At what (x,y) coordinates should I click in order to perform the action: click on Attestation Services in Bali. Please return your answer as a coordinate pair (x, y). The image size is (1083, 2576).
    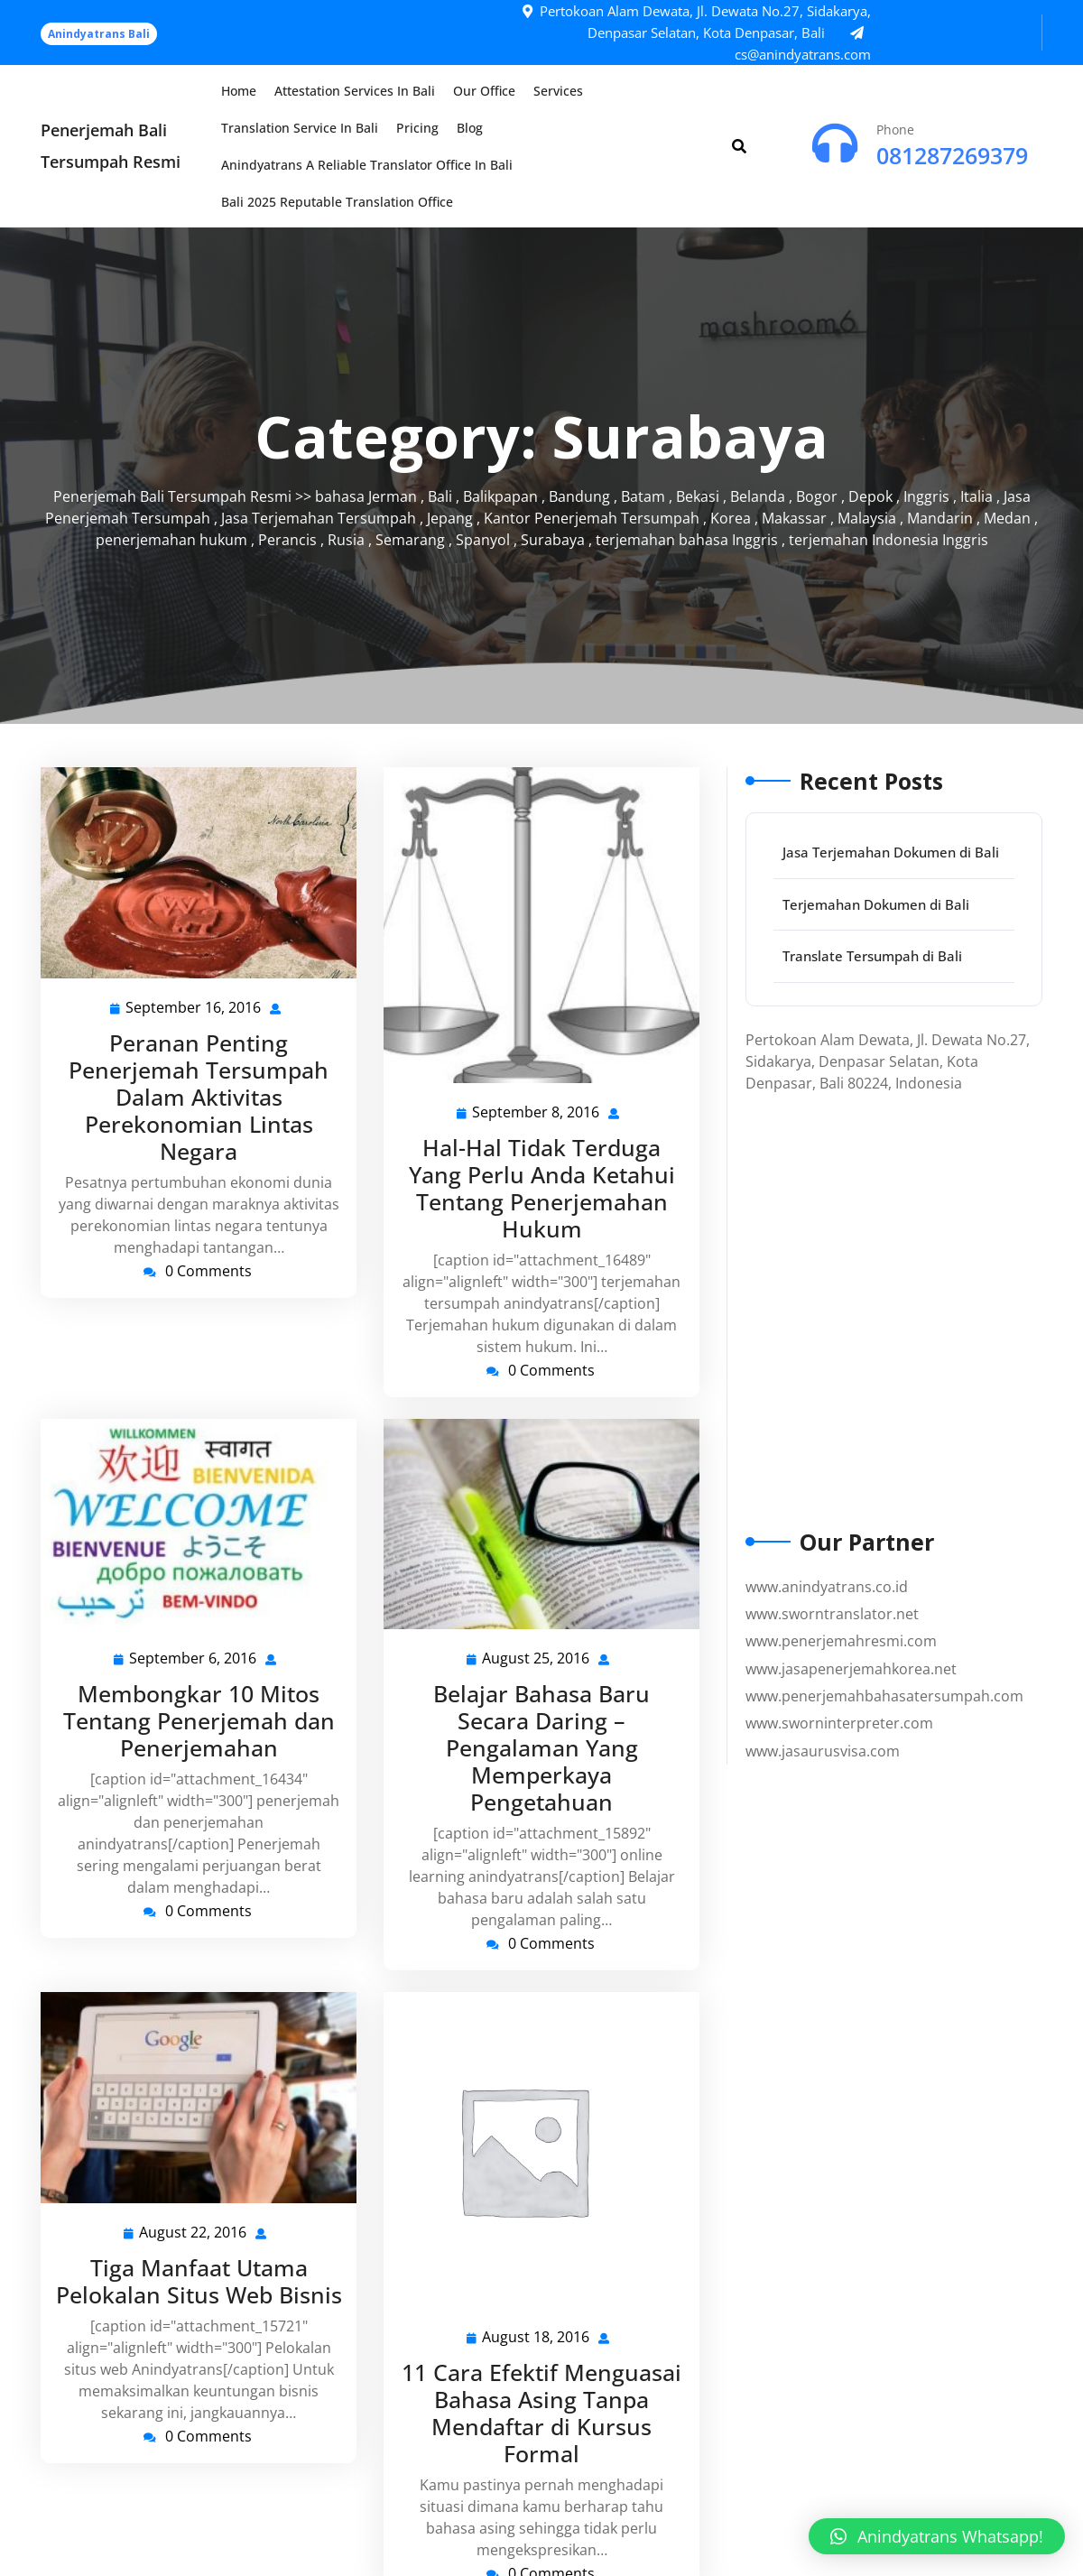
    Looking at the image, I should click on (354, 90).